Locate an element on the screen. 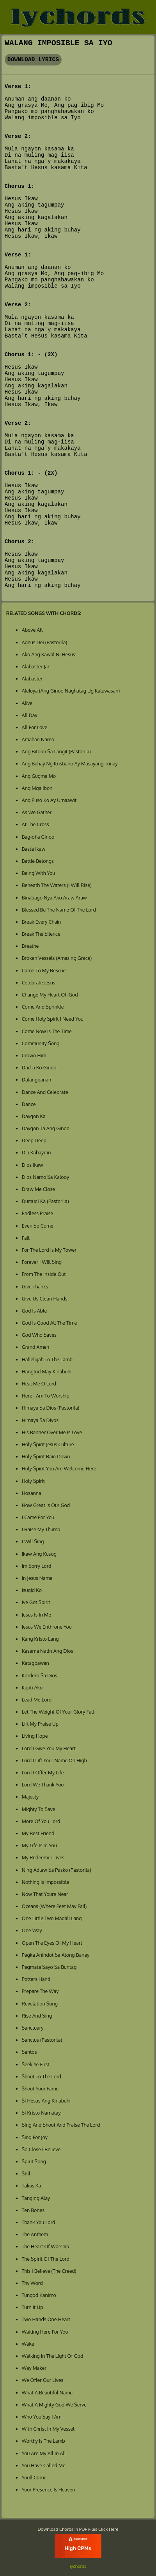 The image size is (156, 2576). In Jesus Name is located at coordinates (37, 1578).